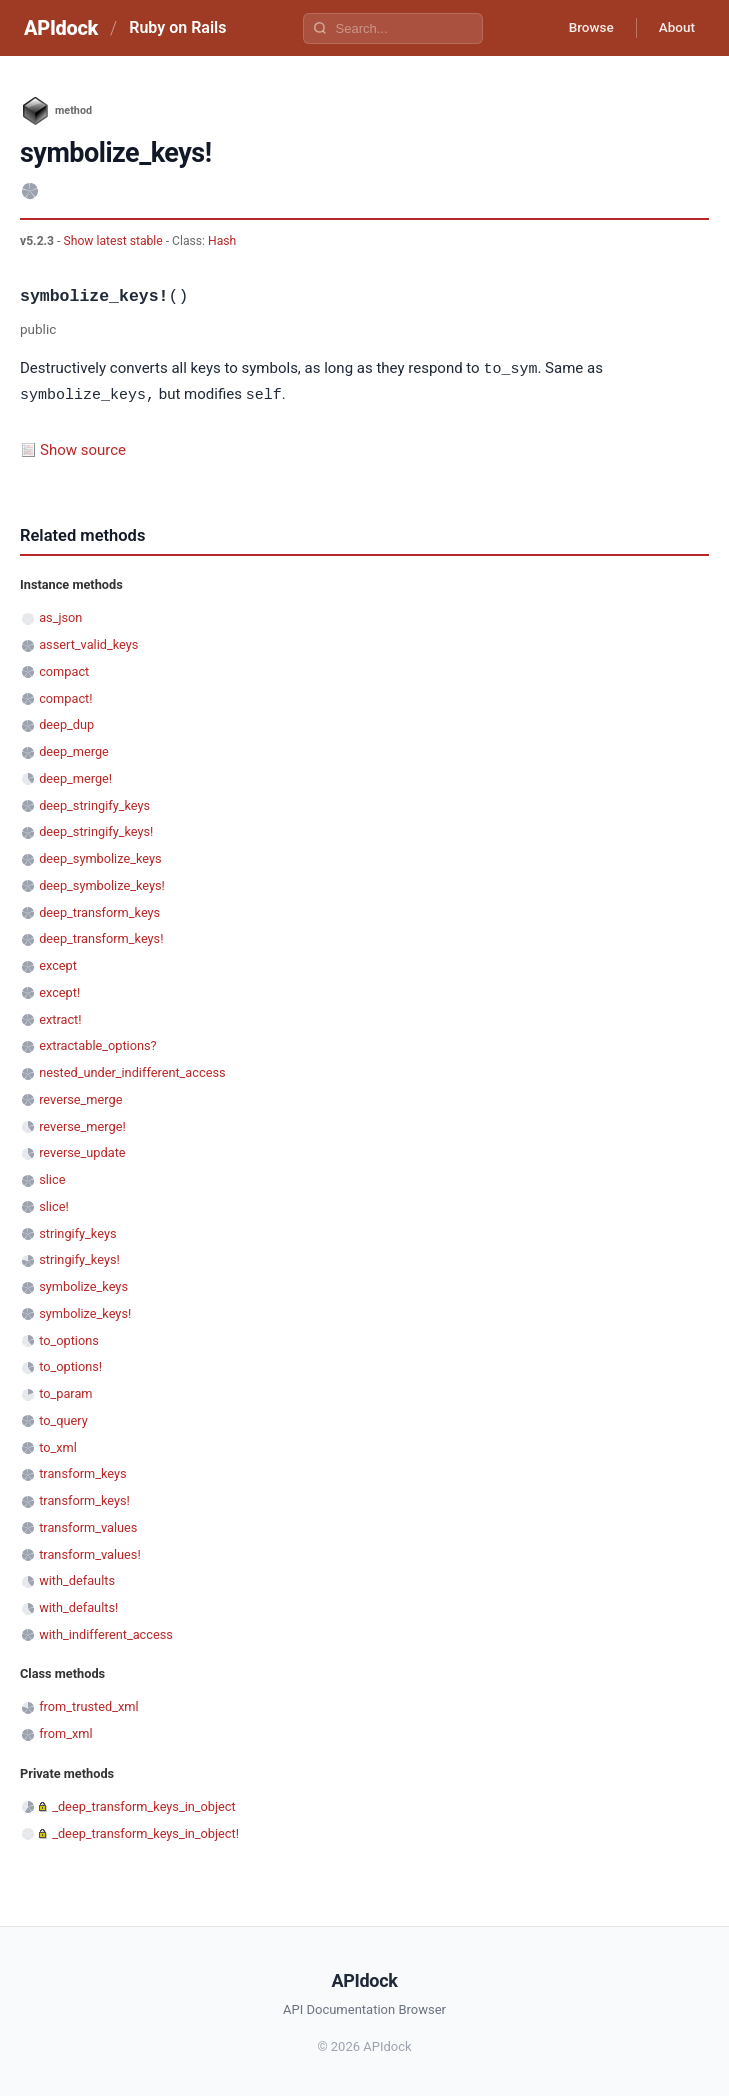 This screenshot has width=729, height=2096. Describe the element at coordinates (65, 696) in the screenshot. I see `compact!` at that location.